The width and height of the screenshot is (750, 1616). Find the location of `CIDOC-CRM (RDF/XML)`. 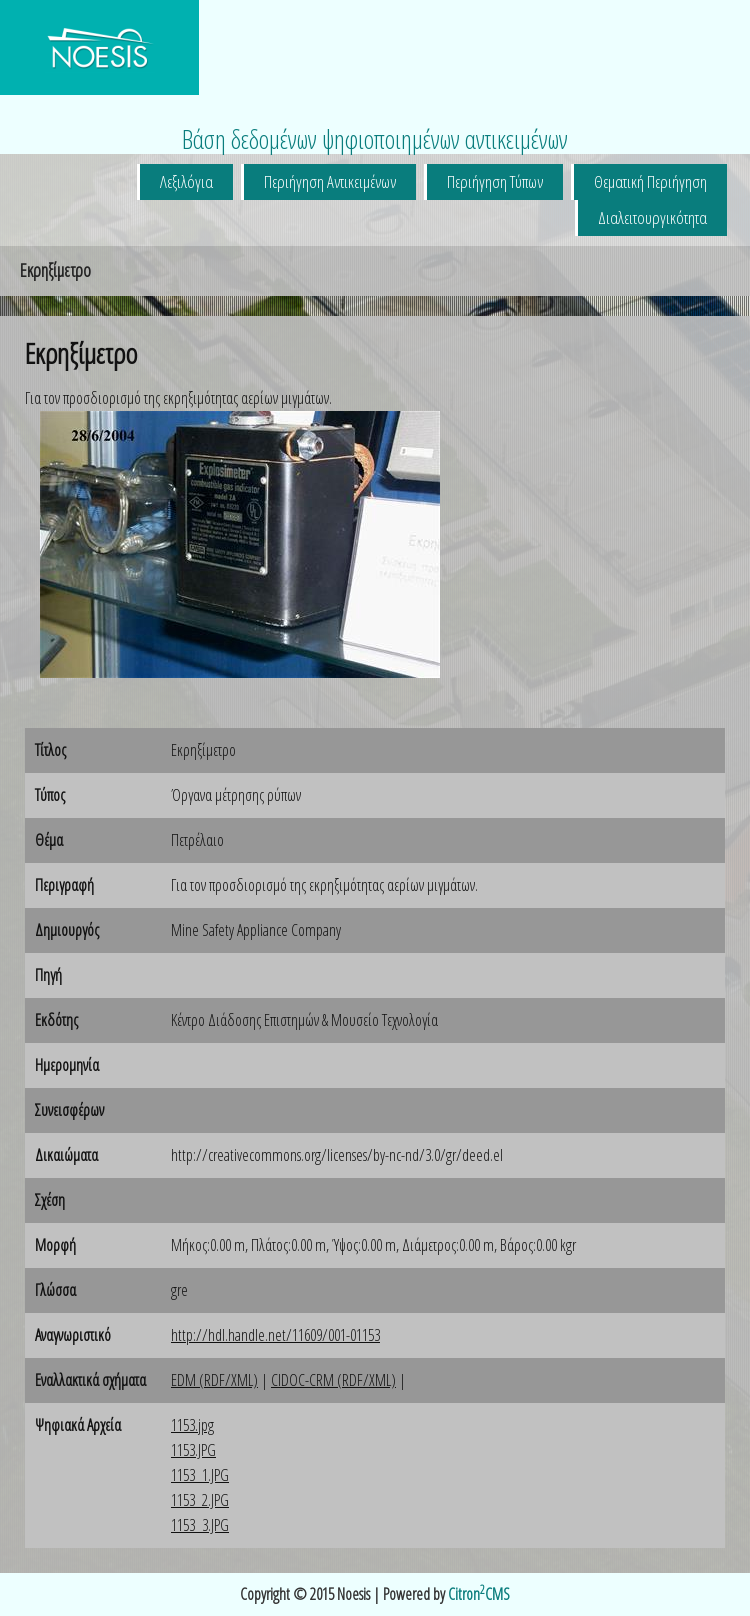

CIDOC-CRM (RDF/XML) is located at coordinates (333, 1380).